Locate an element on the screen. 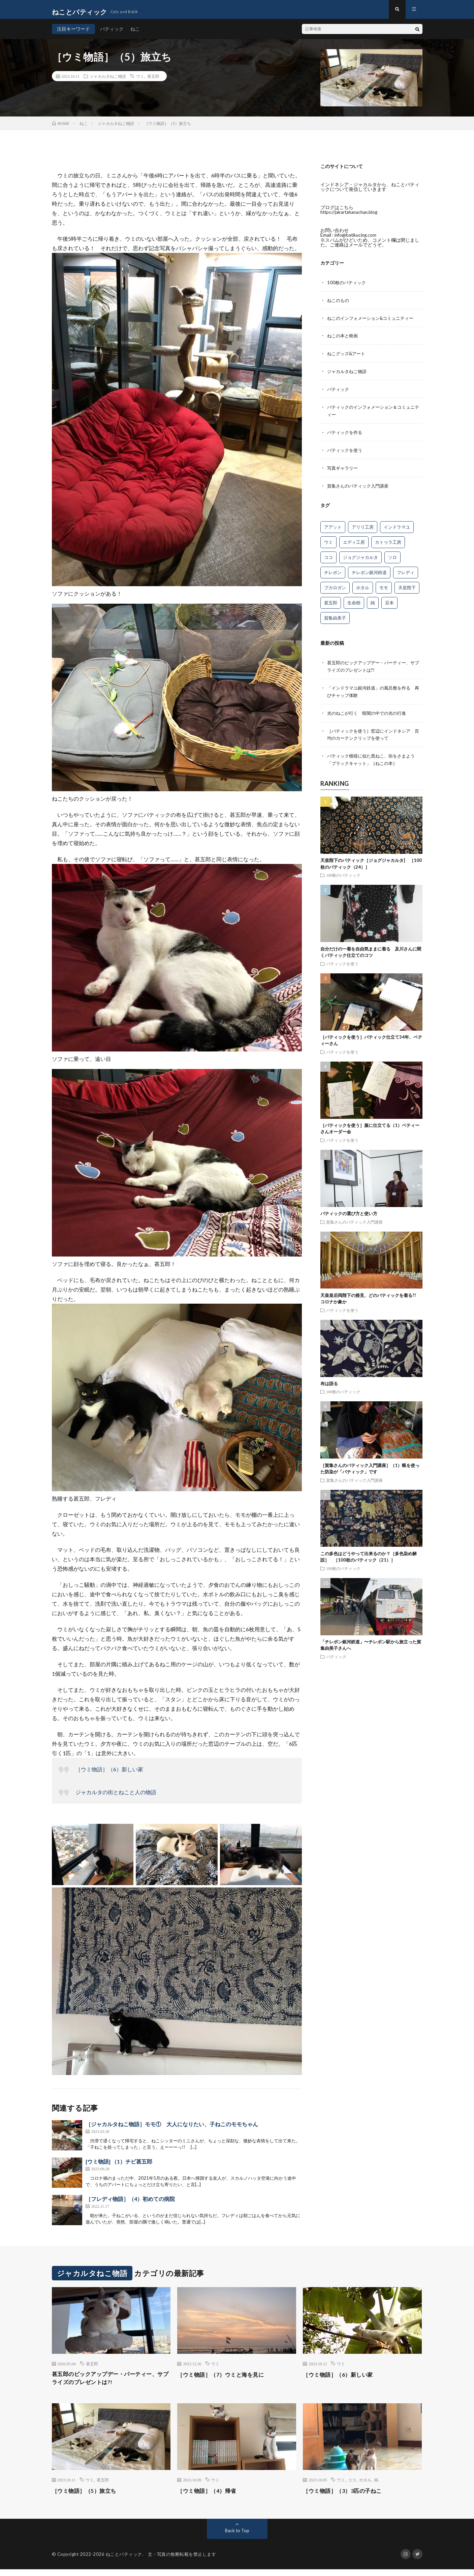 This screenshot has height=2576, width=474. フレディ [フレディ (26個の項目)] is located at coordinates (405, 572).